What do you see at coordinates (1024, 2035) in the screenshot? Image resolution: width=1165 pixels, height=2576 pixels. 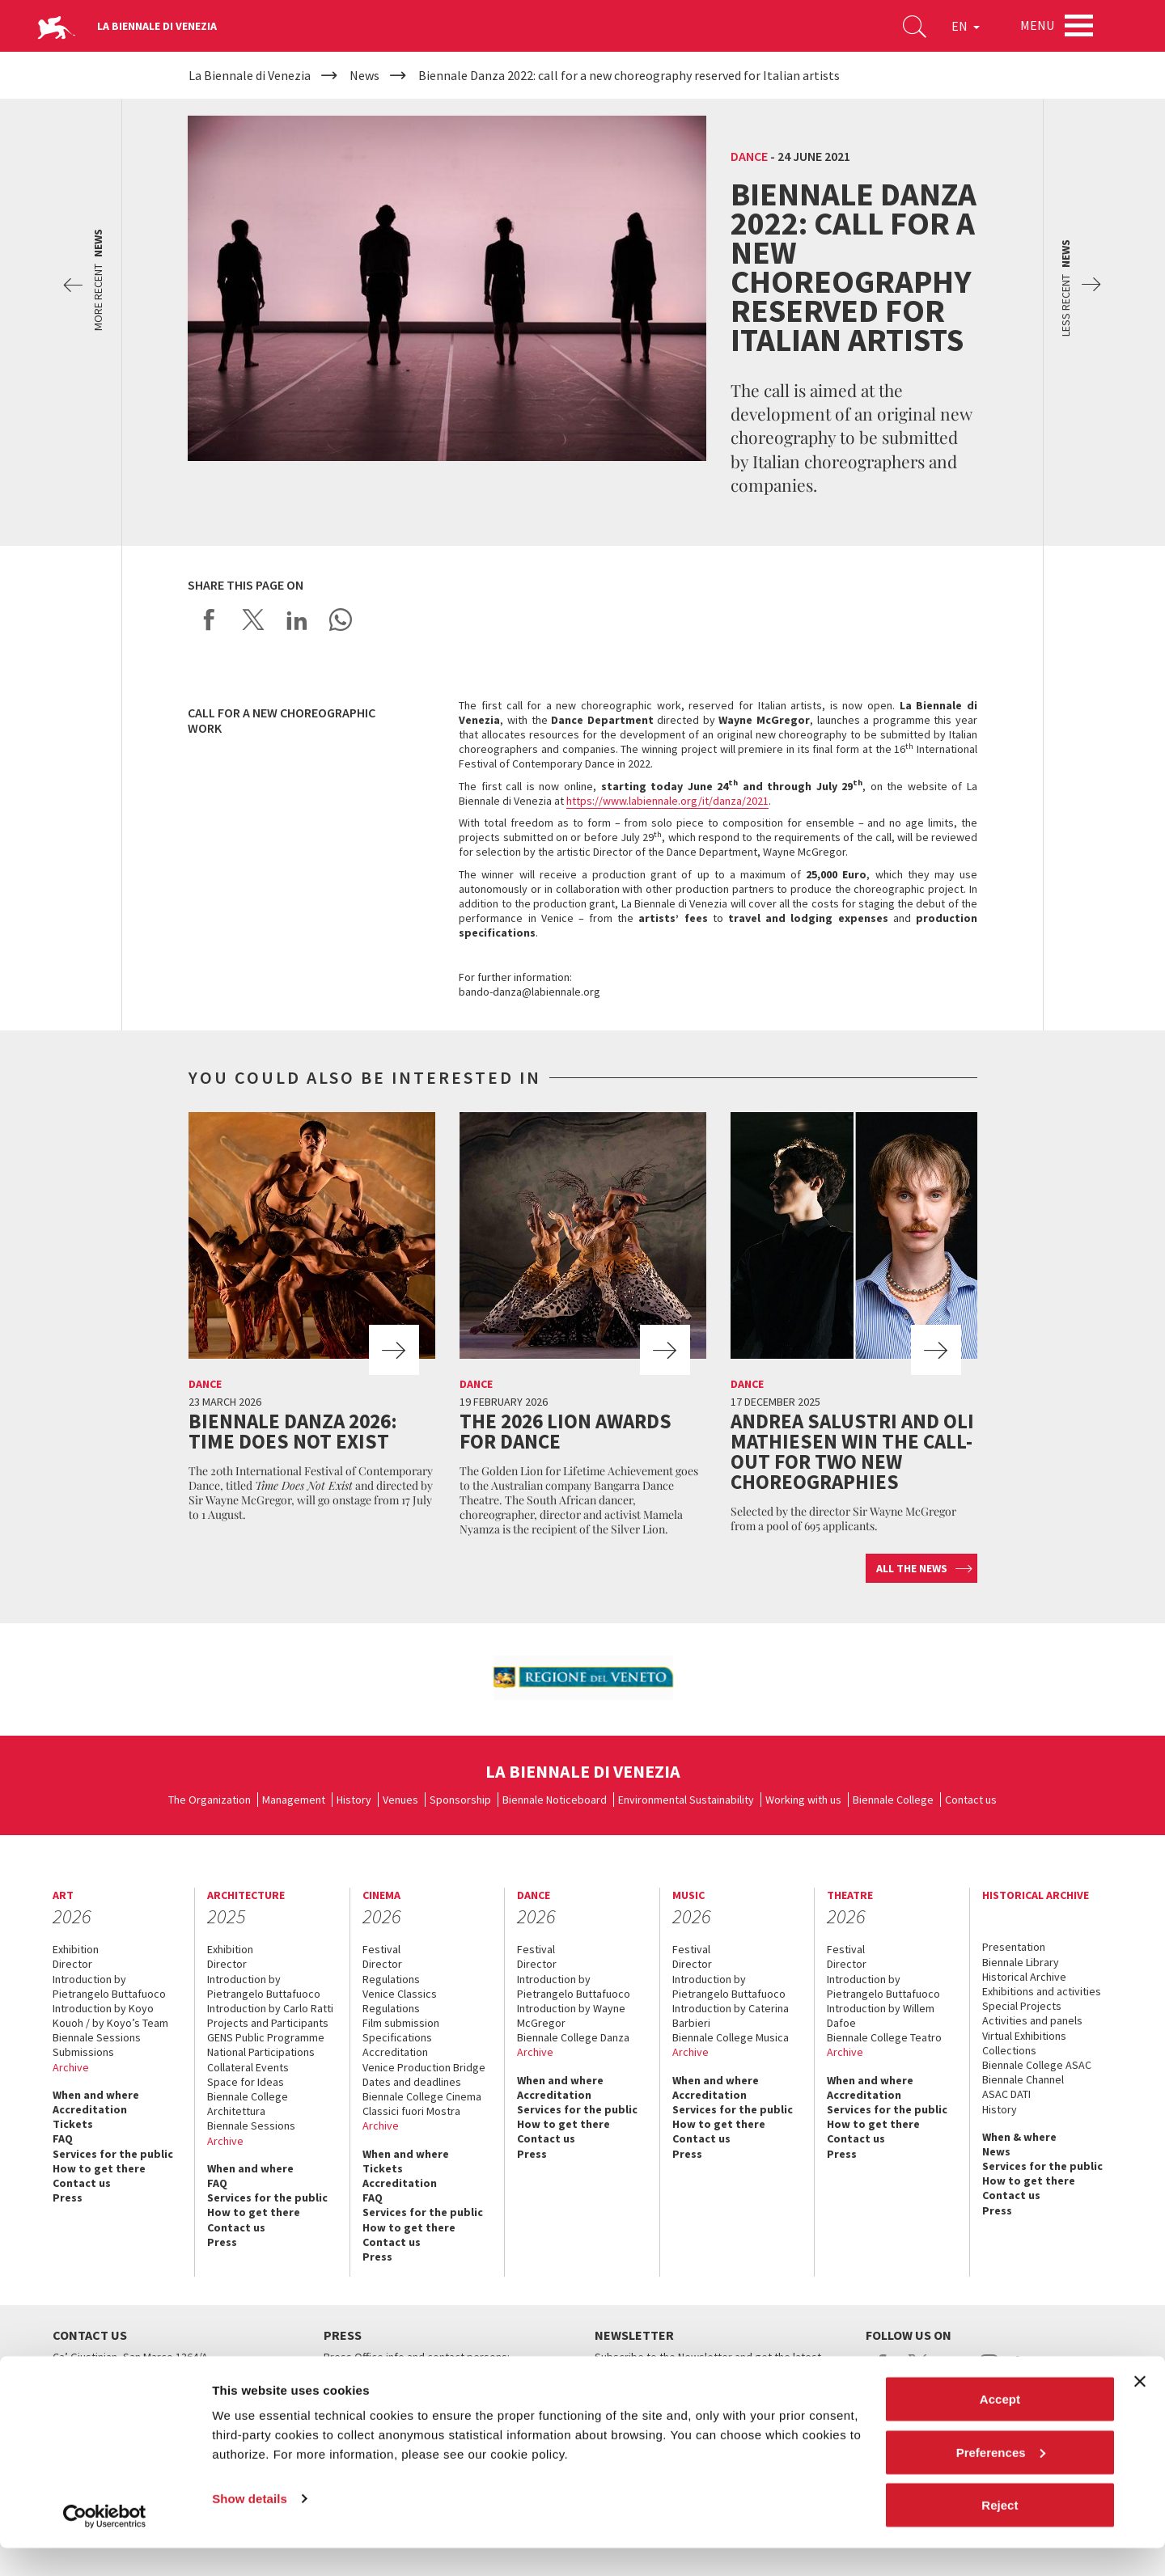 I see `Virtual Exhibitions` at bounding box center [1024, 2035].